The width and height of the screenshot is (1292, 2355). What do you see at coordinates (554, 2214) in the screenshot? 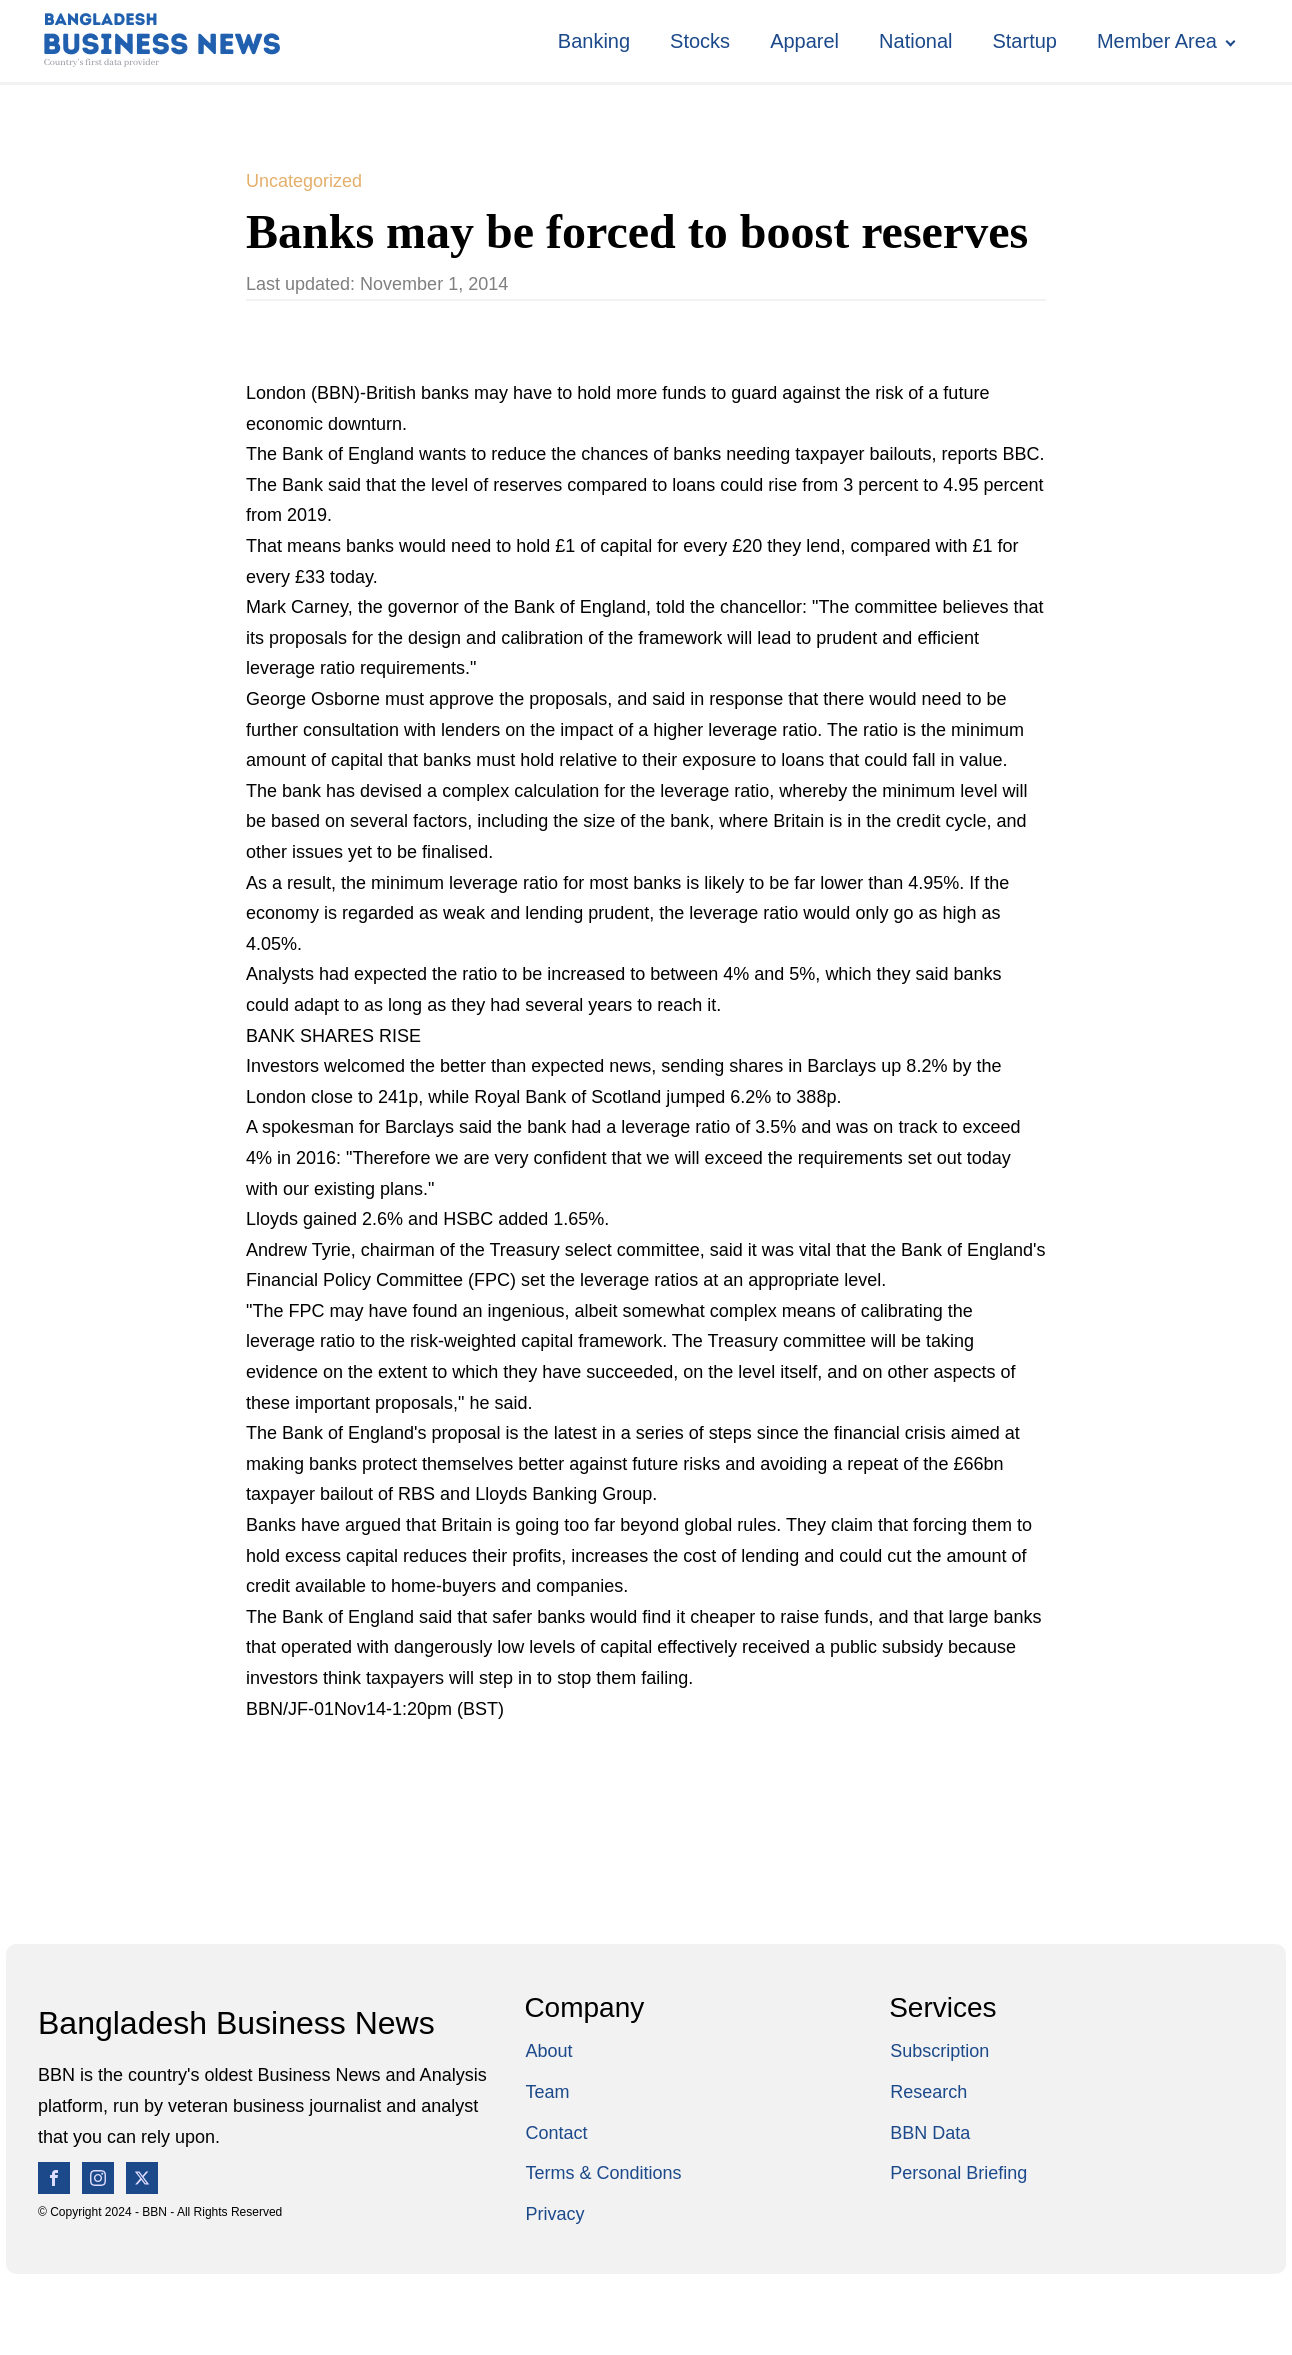
I see `Privacy` at bounding box center [554, 2214].